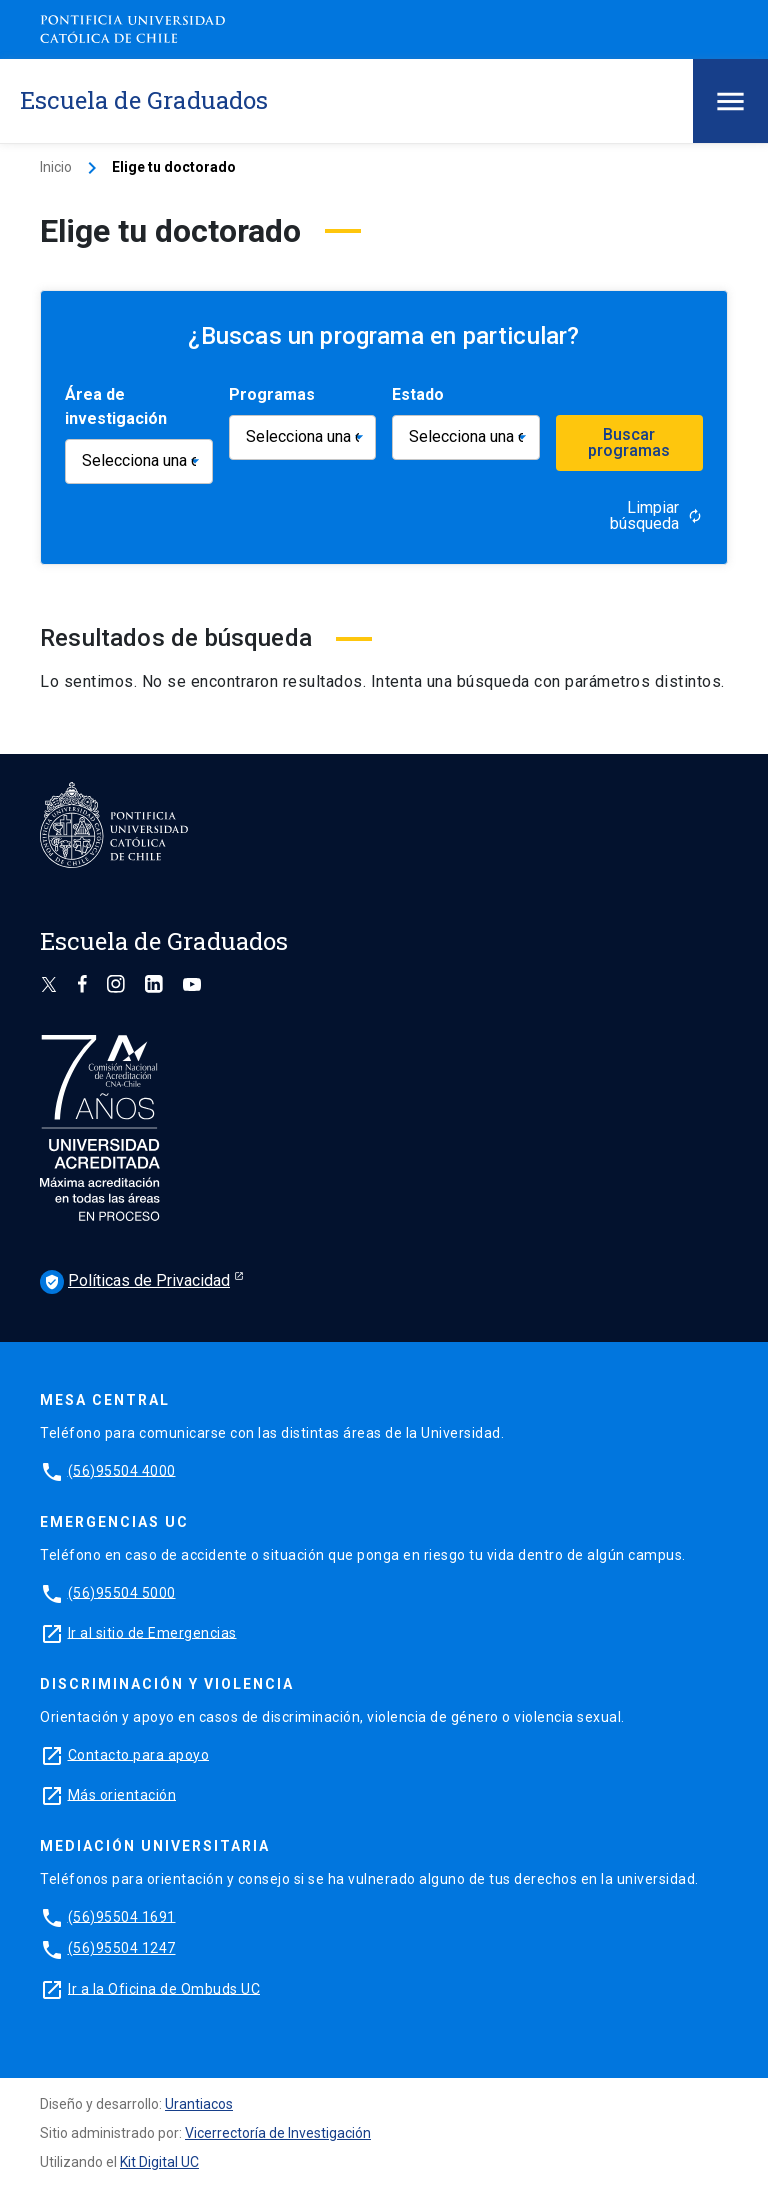  What do you see at coordinates (418, 394) in the screenshot?
I see `Estado` at bounding box center [418, 394].